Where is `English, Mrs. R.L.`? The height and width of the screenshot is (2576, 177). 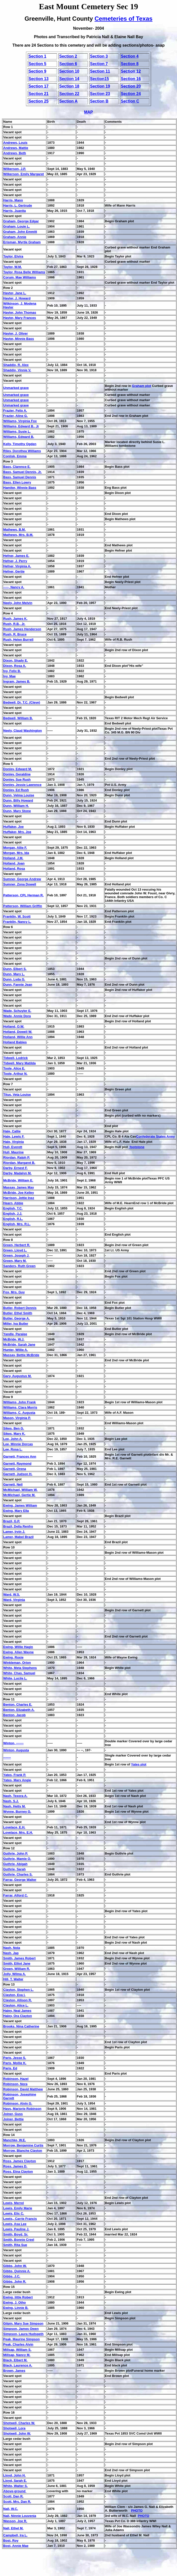
English, Mrs. R.L. is located at coordinates (16, 1224).